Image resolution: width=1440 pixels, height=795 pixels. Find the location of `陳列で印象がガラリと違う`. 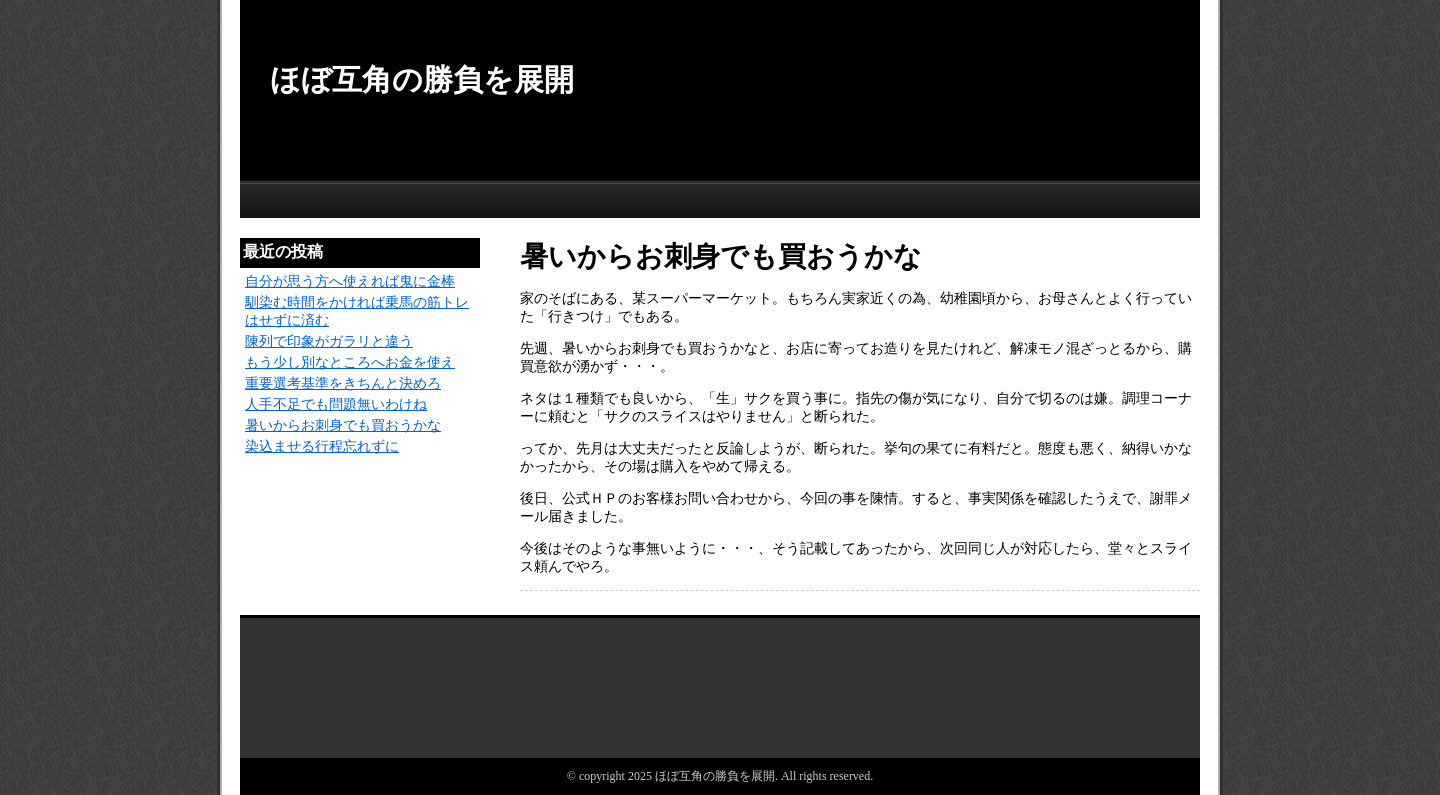

陳列で印象がガラリと違う is located at coordinates (329, 341).